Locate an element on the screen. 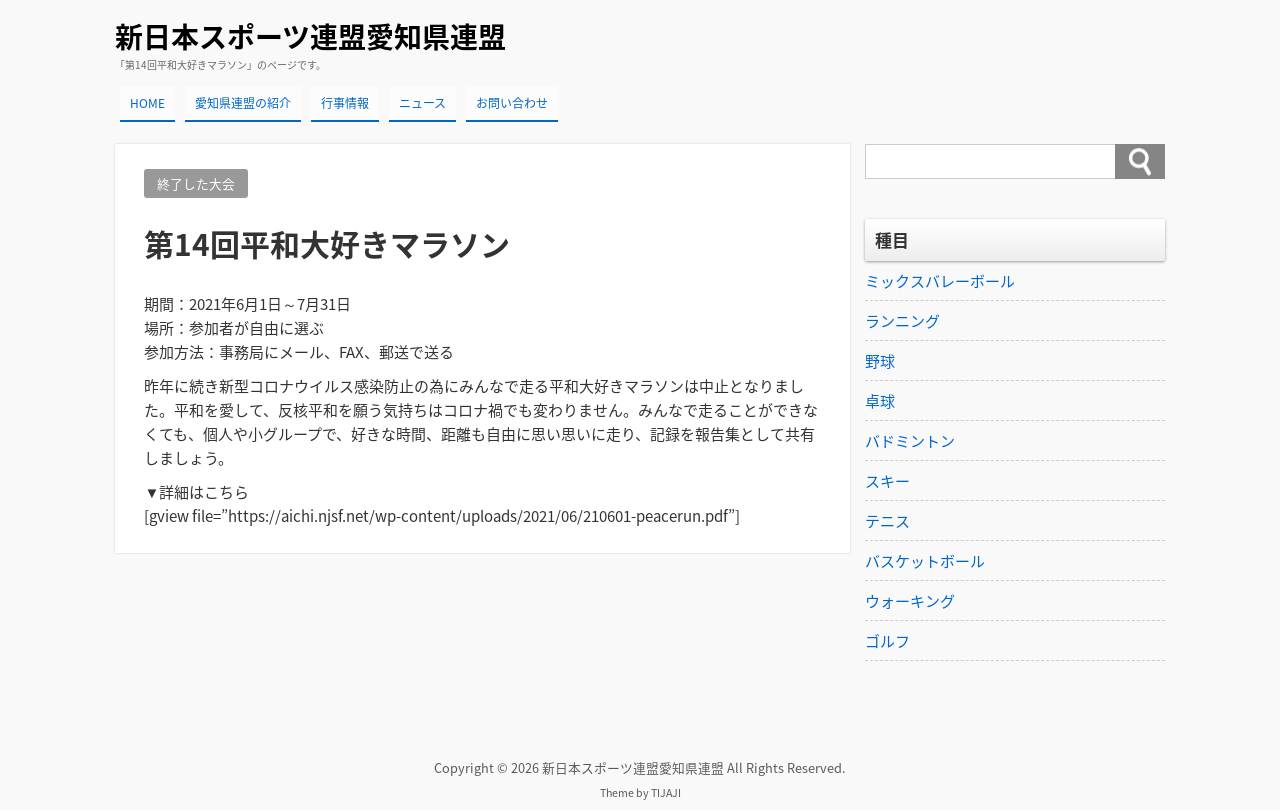 The width and height of the screenshot is (1280, 810). お問い合わせ is located at coordinates (512, 103).